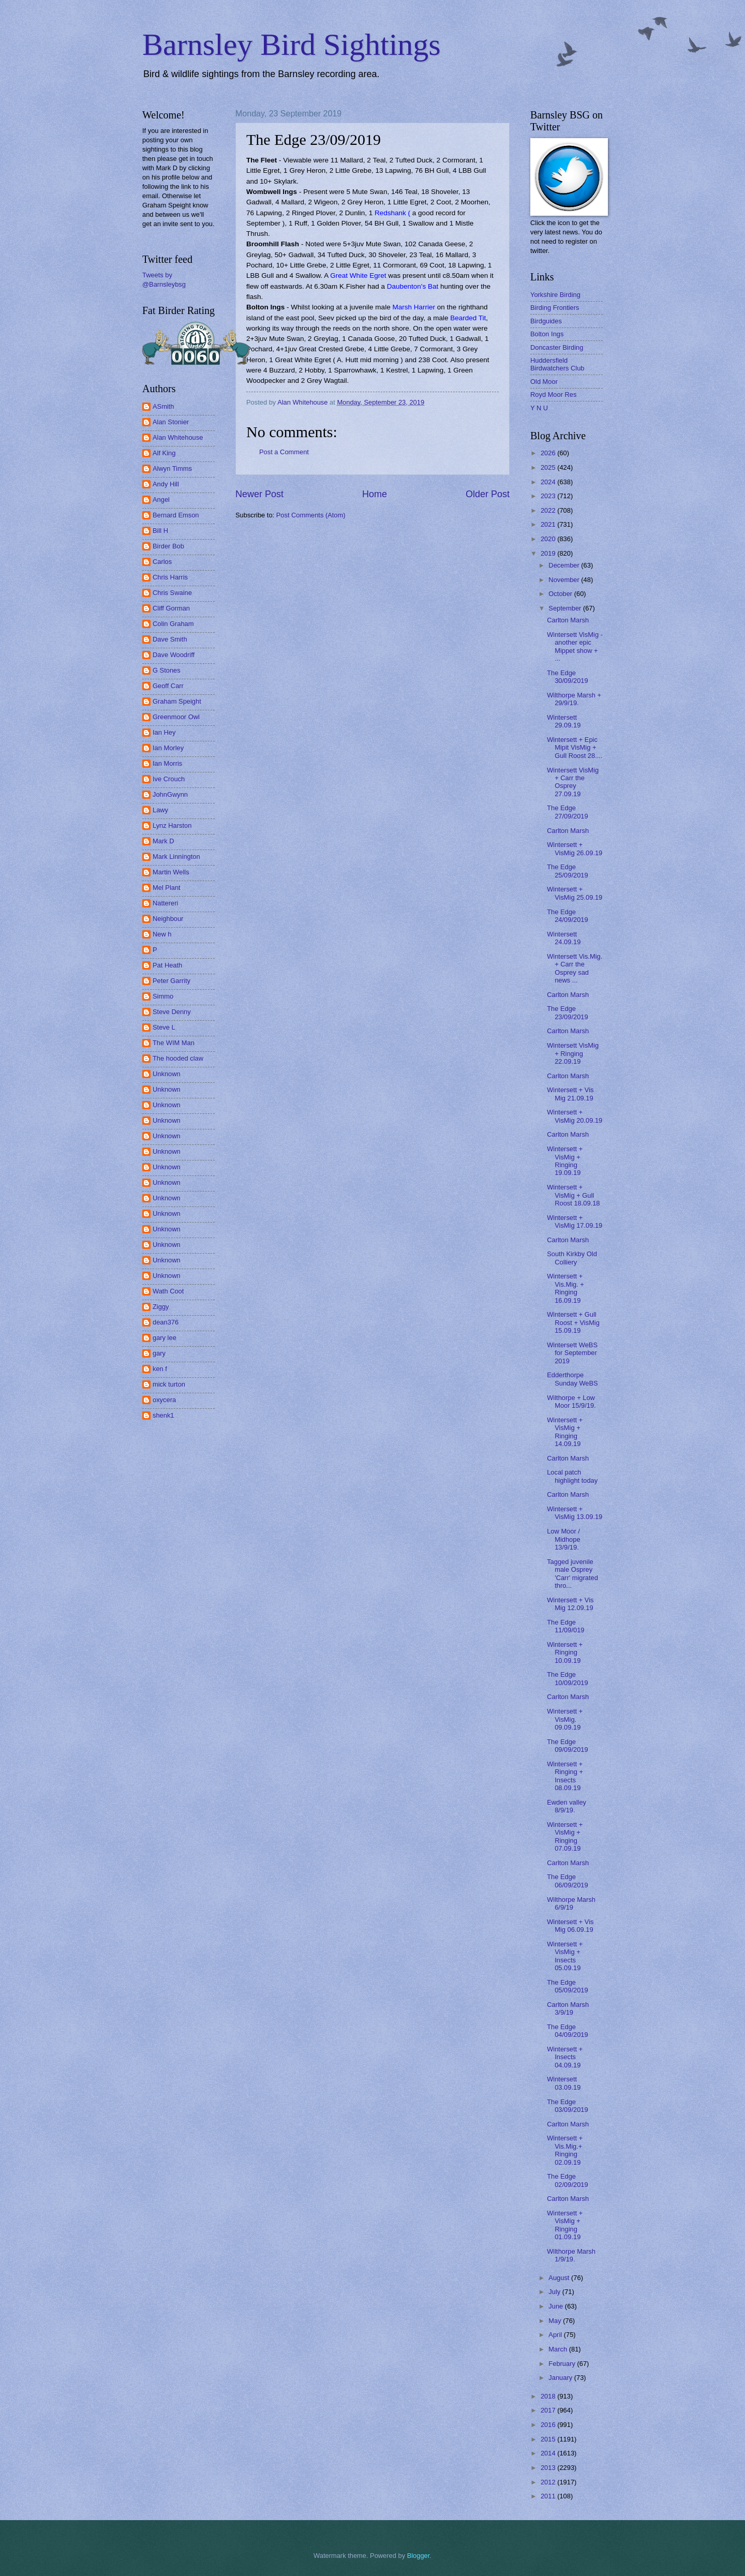  What do you see at coordinates (567, 1678) in the screenshot?
I see `The Edge 10/09/2019` at bounding box center [567, 1678].